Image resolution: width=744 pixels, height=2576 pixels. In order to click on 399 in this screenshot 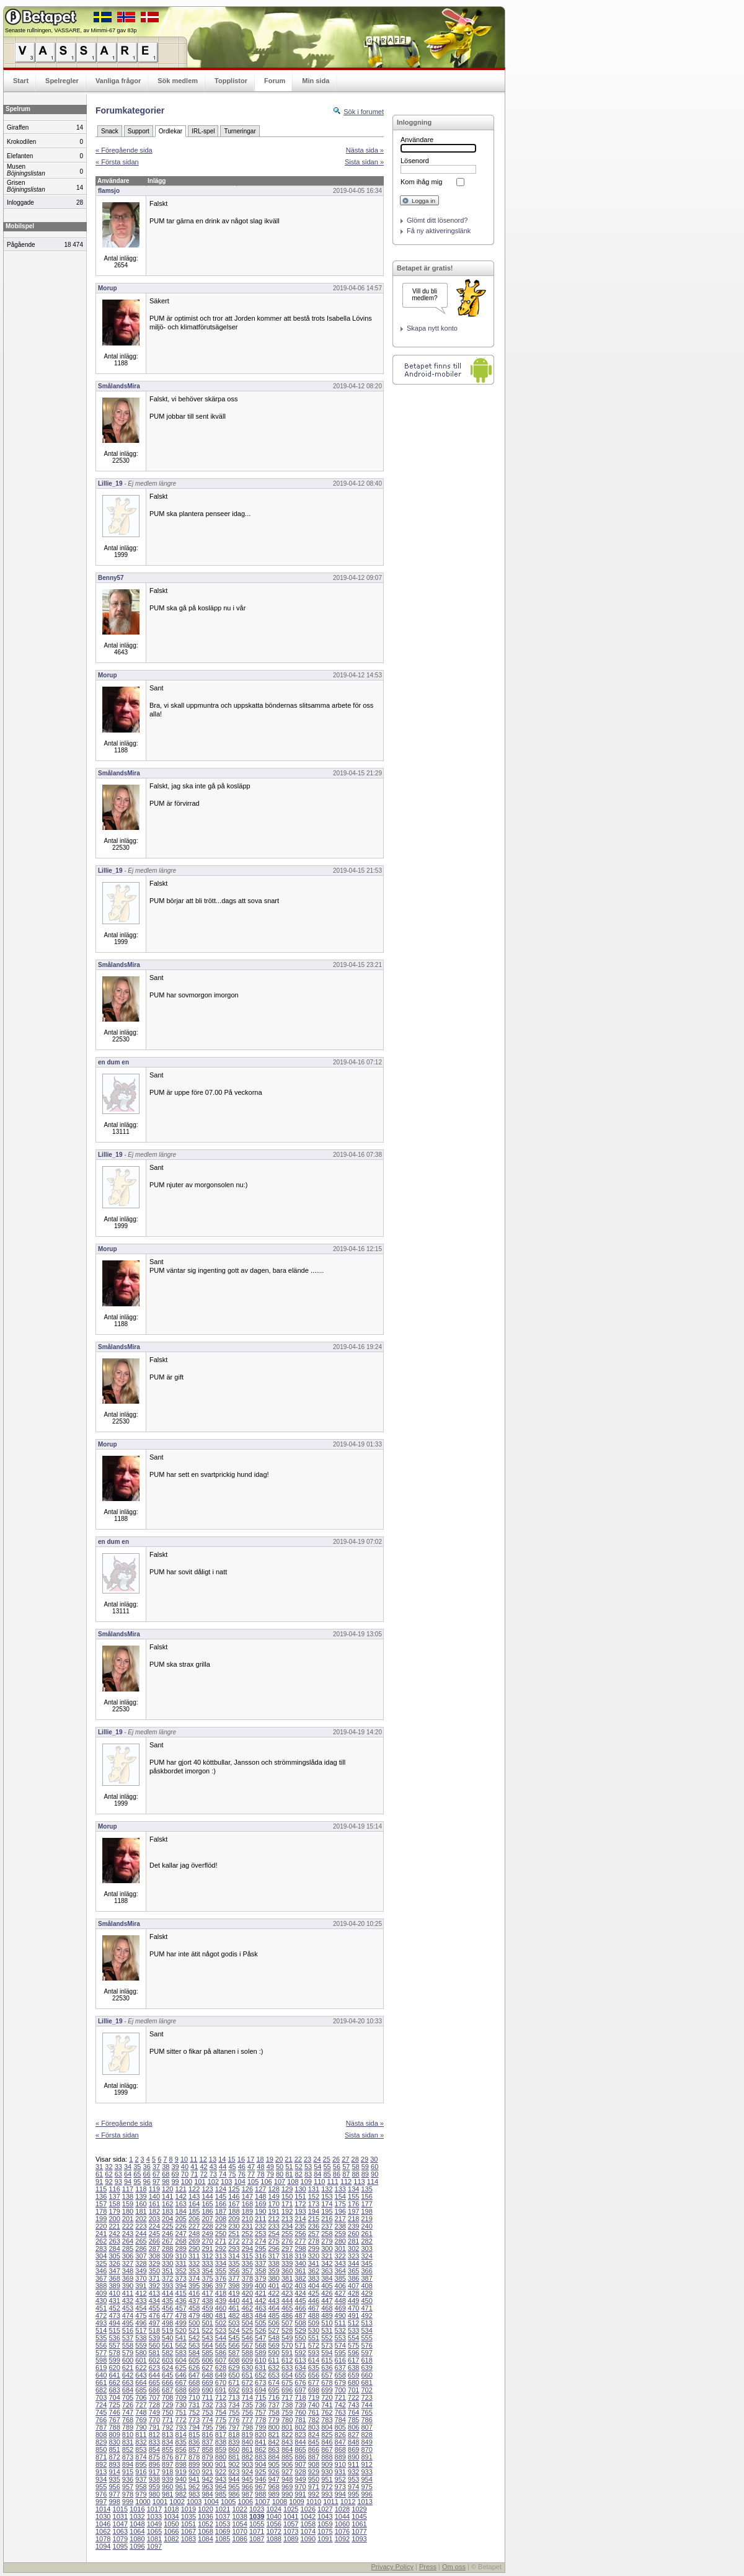, I will do `click(247, 2285)`.